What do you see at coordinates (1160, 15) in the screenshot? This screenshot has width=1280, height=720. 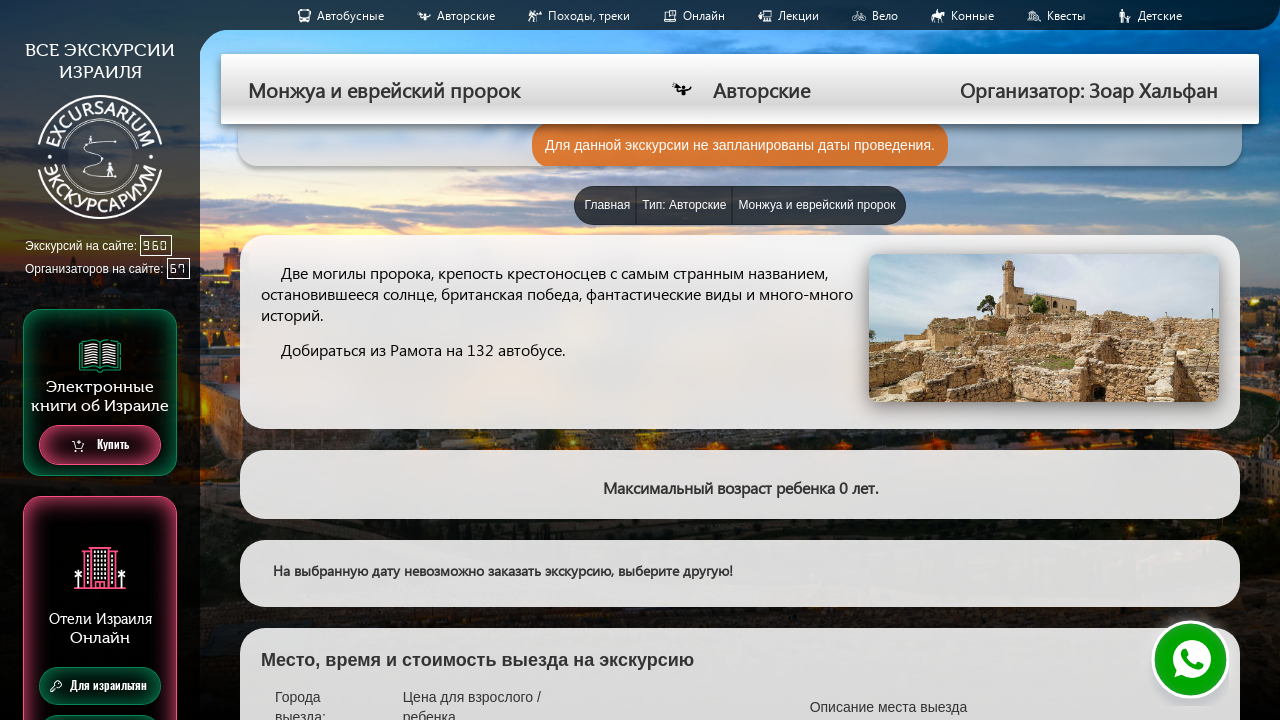 I see `Детские` at bounding box center [1160, 15].